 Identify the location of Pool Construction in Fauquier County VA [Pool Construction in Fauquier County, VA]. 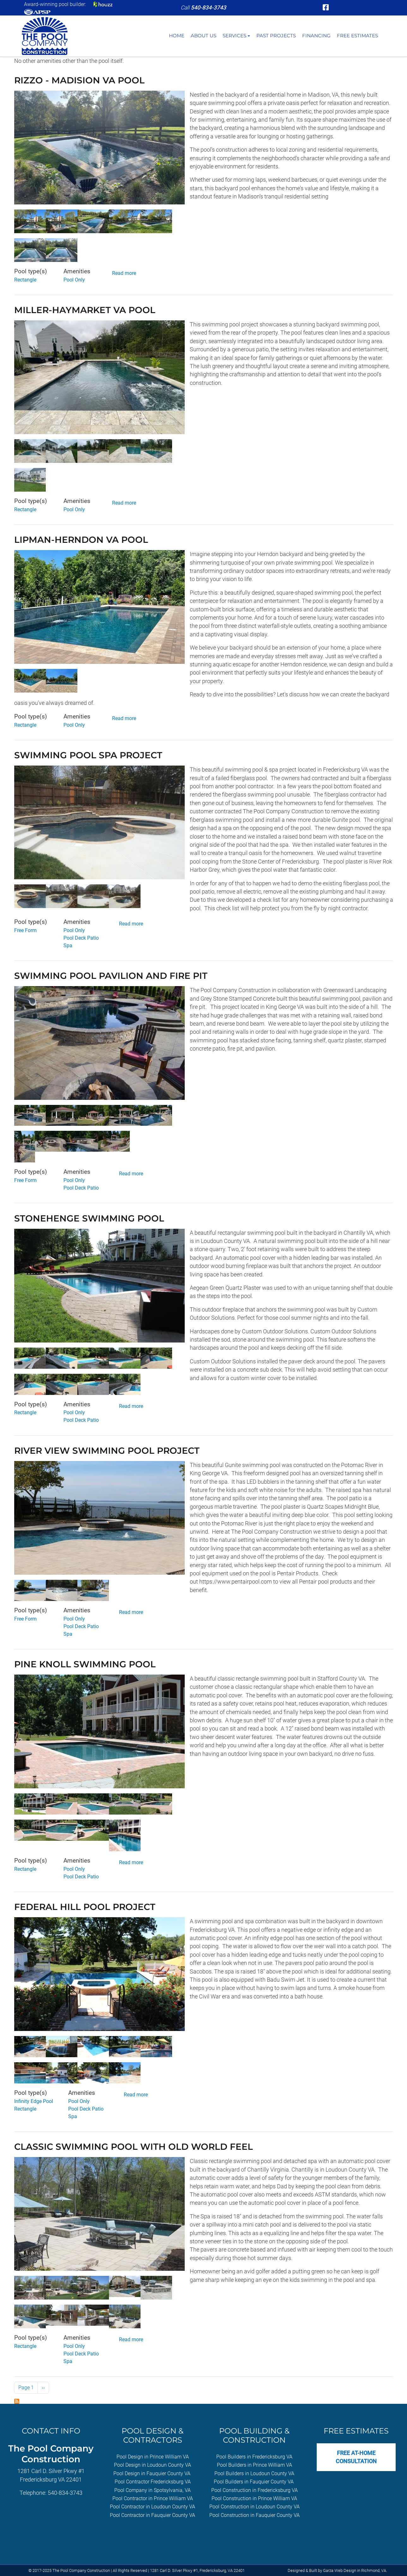
(254, 2515).